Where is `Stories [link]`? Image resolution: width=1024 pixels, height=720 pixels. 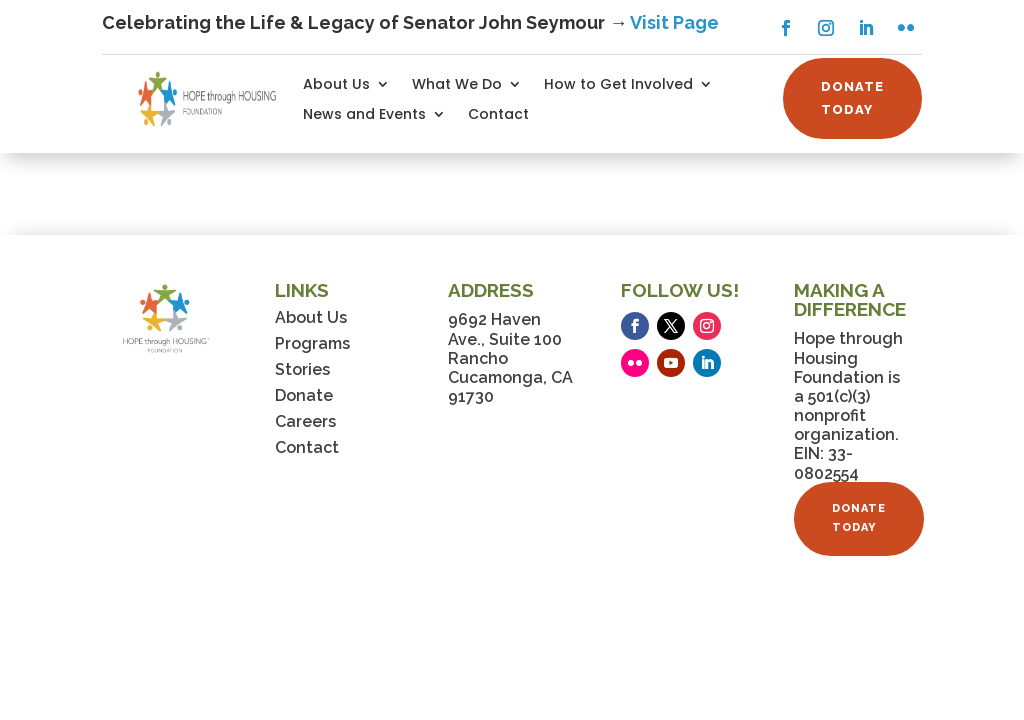 Stories [link] is located at coordinates (302, 369).